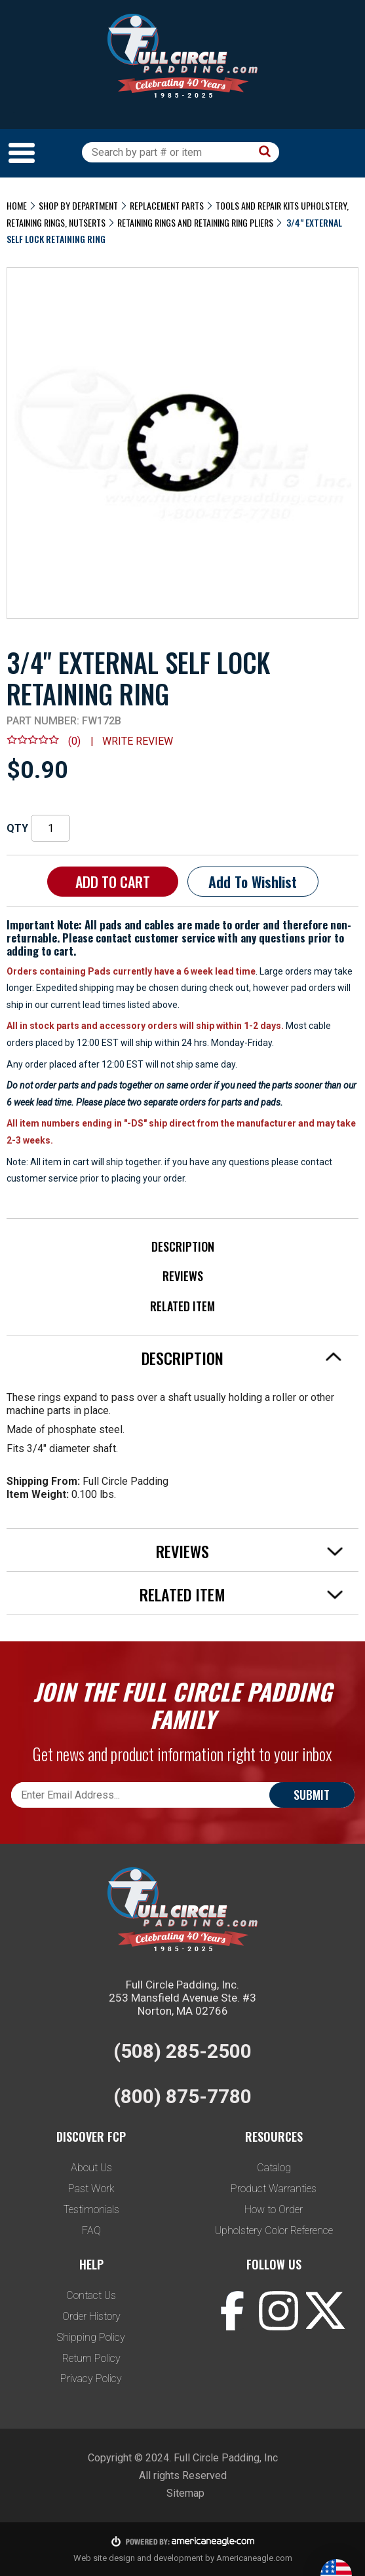  What do you see at coordinates (91, 2167) in the screenshot?
I see `About Us` at bounding box center [91, 2167].